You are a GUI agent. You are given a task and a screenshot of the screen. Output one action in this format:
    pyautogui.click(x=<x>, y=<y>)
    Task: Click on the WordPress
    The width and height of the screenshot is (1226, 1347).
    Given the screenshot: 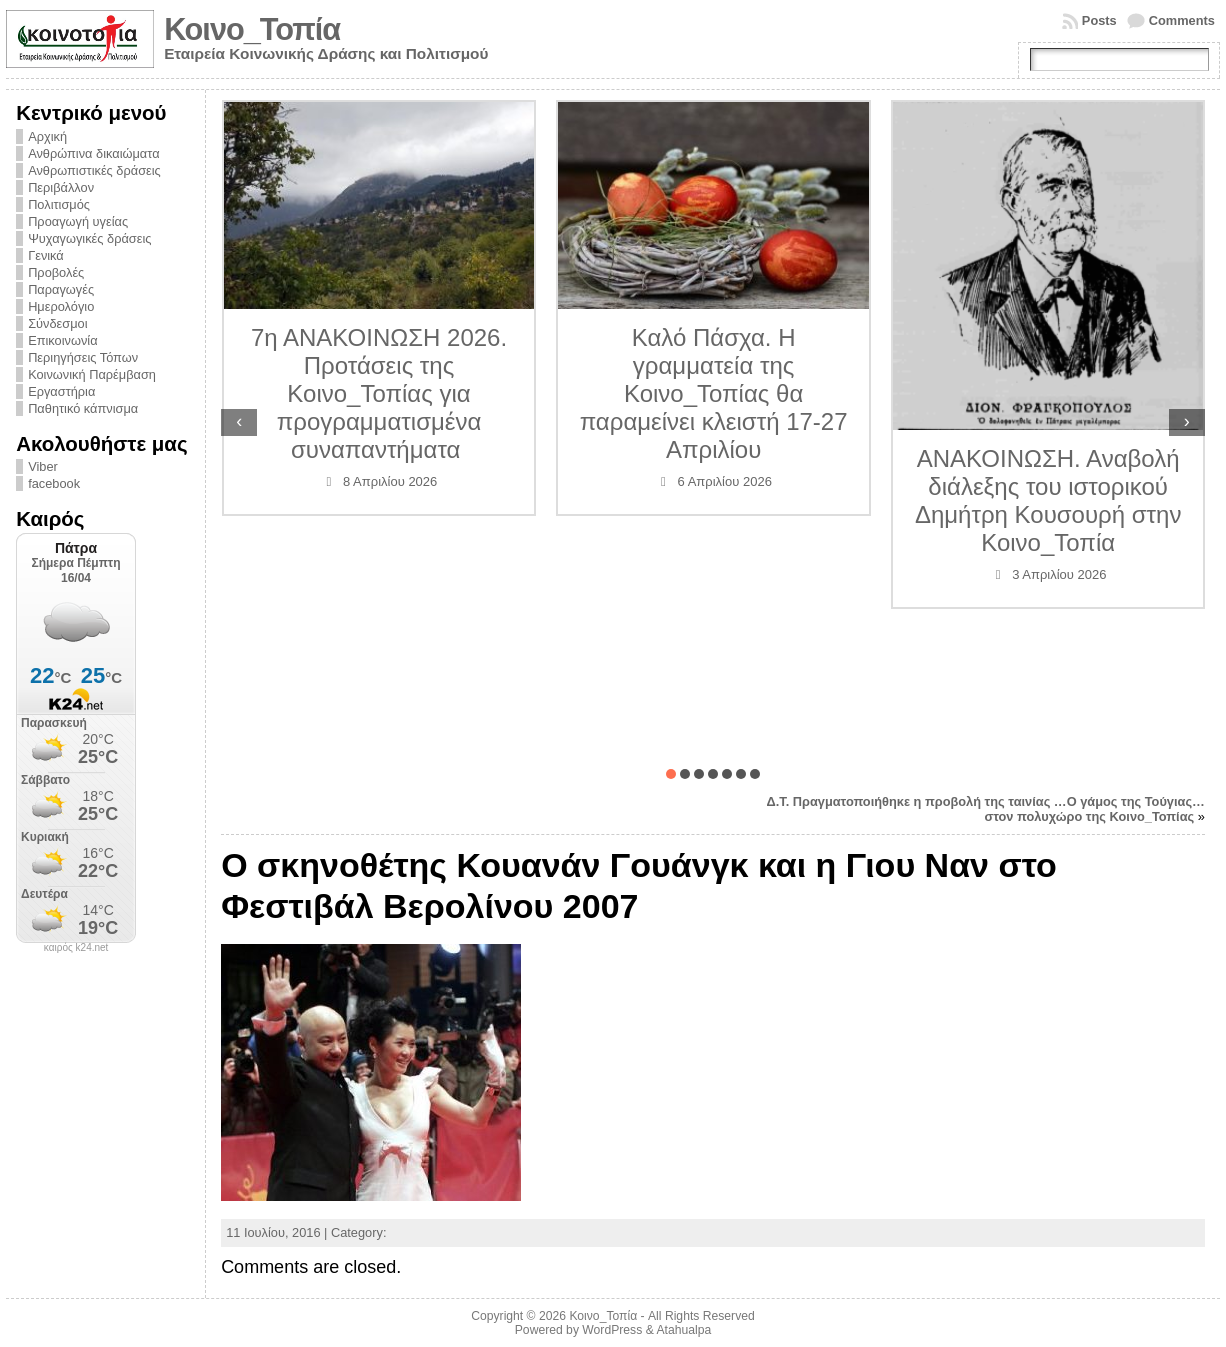 What is the action you would take?
    pyautogui.click(x=612, y=1330)
    